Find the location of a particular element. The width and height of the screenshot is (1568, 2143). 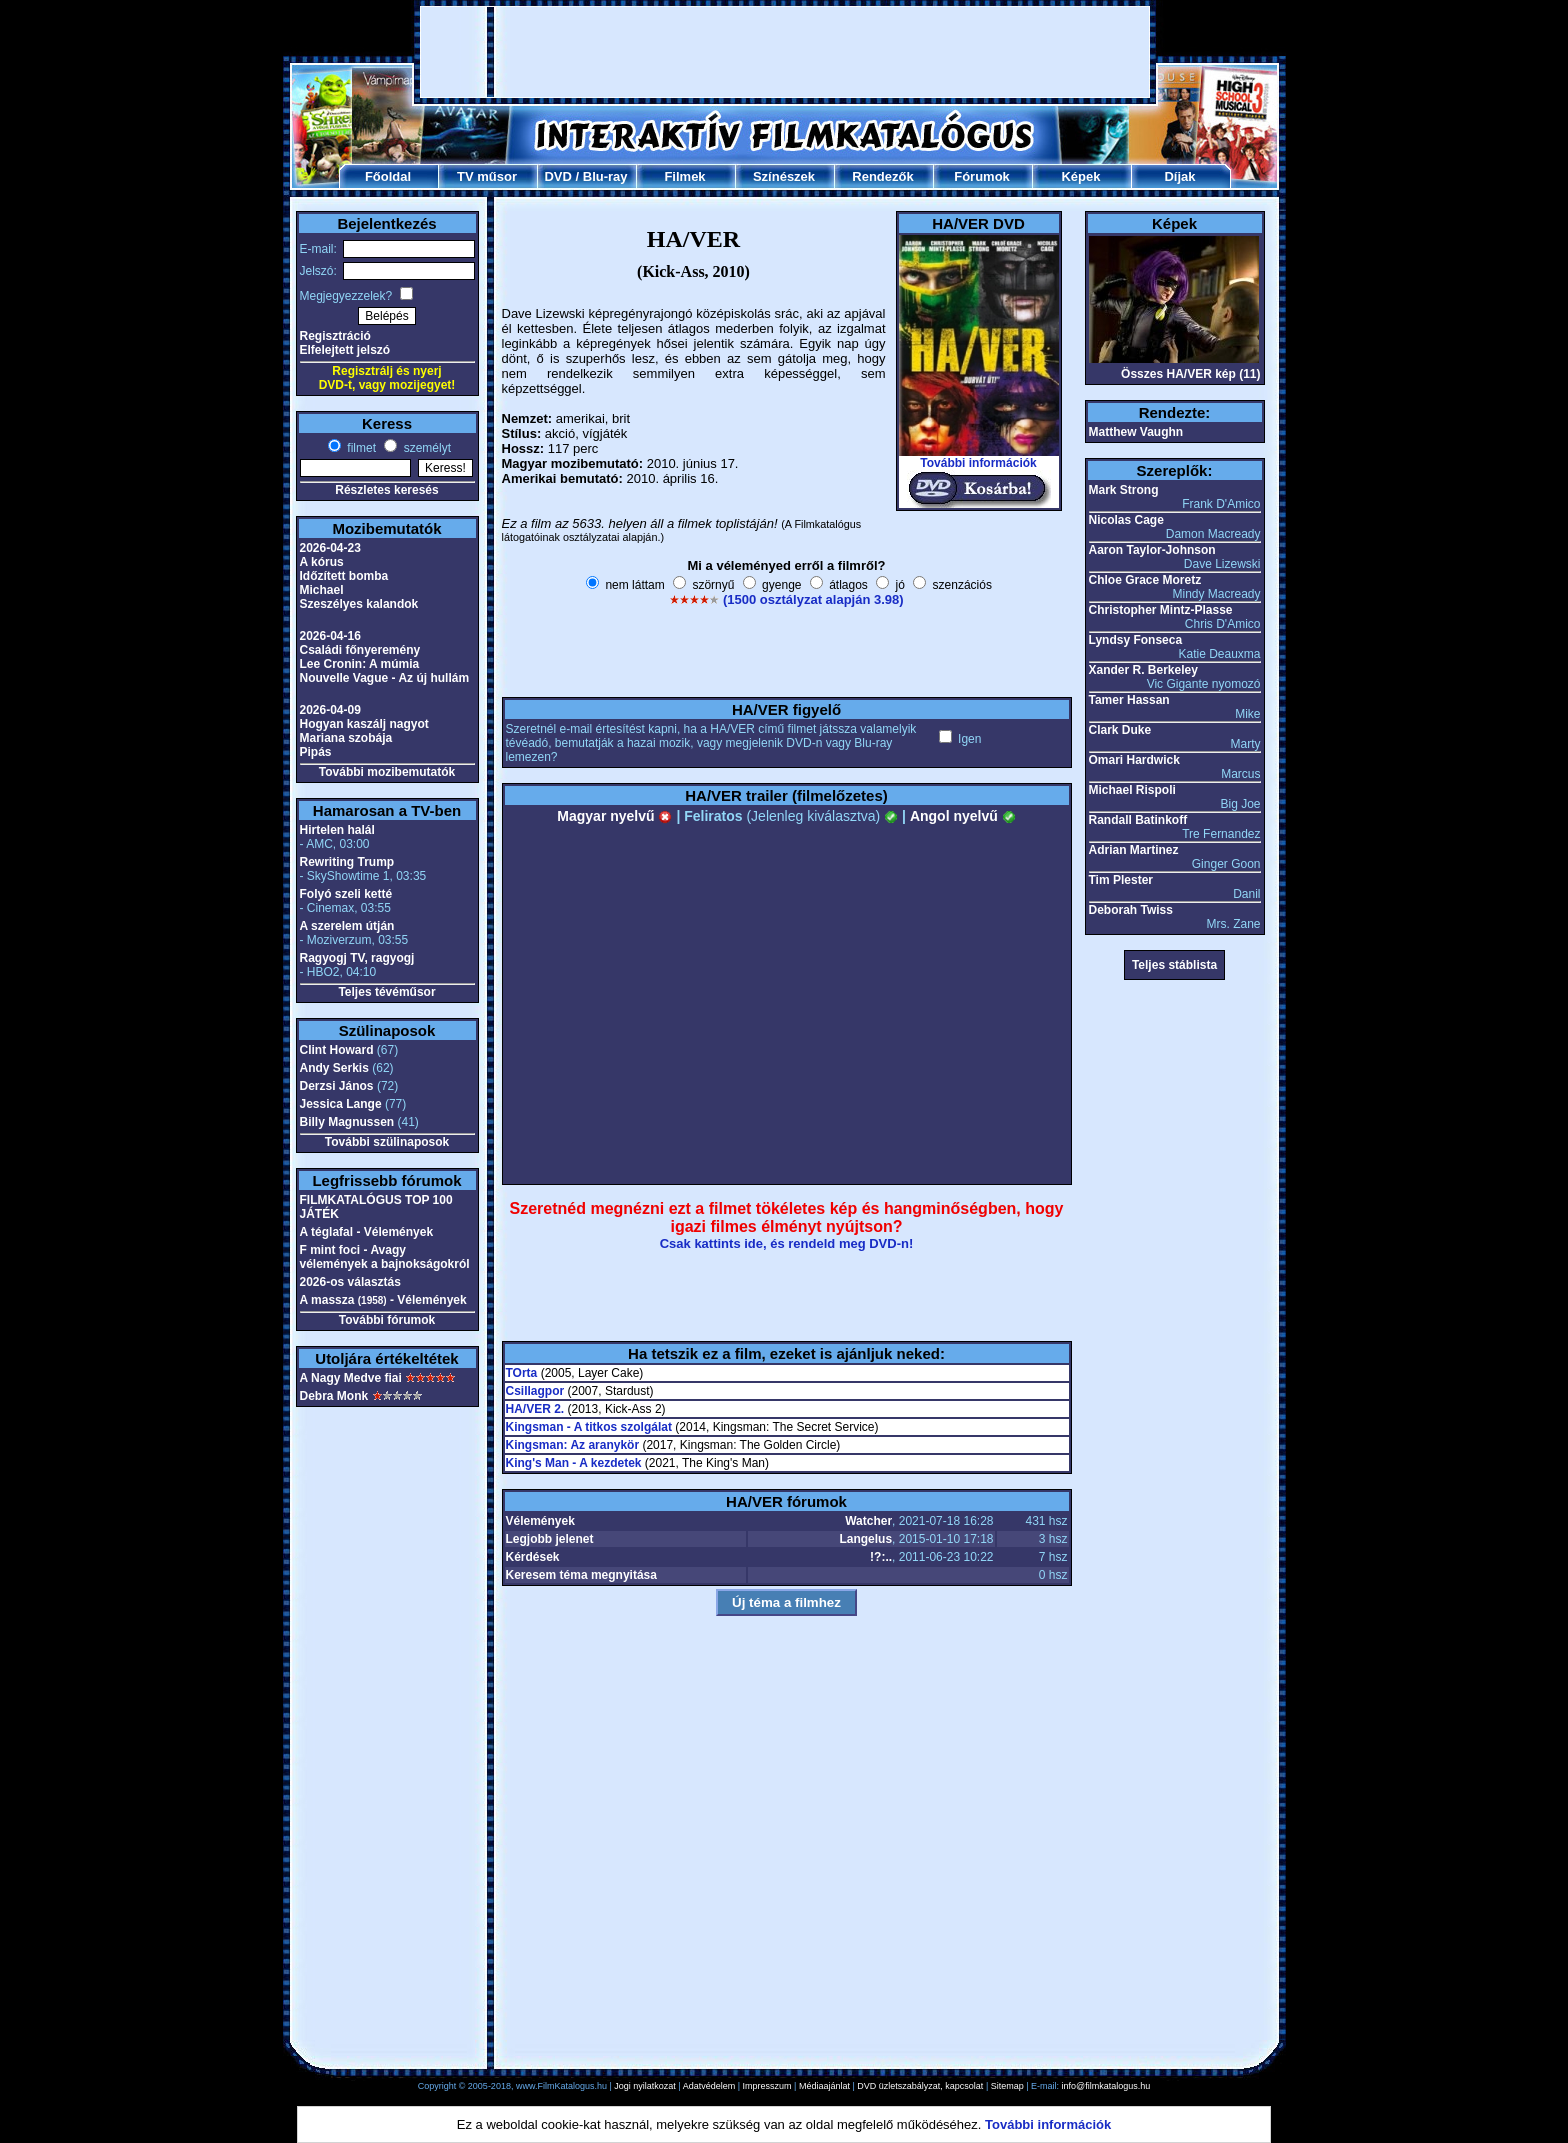

Michael Rispoli is located at coordinates (1132, 790).